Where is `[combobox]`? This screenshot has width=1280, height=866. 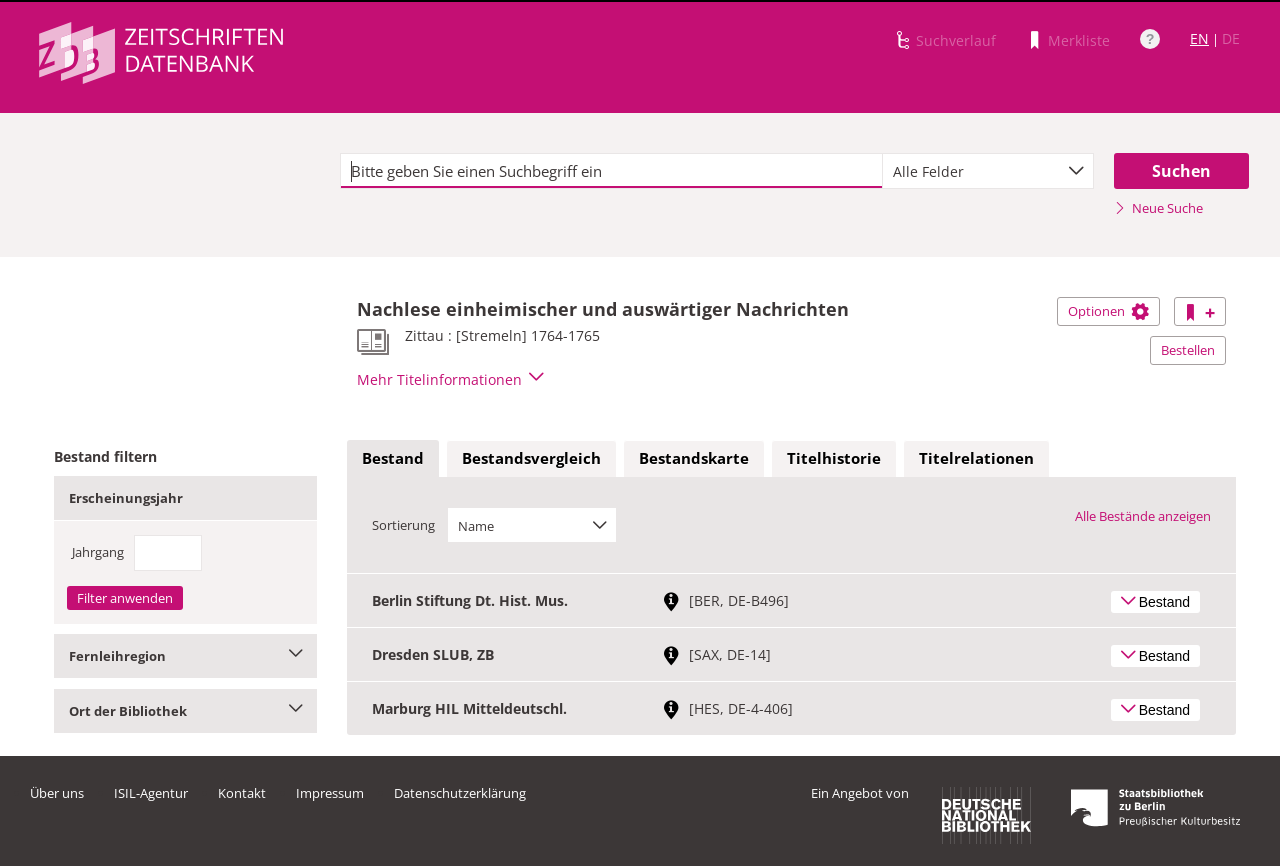 [combobox] is located at coordinates (988, 171).